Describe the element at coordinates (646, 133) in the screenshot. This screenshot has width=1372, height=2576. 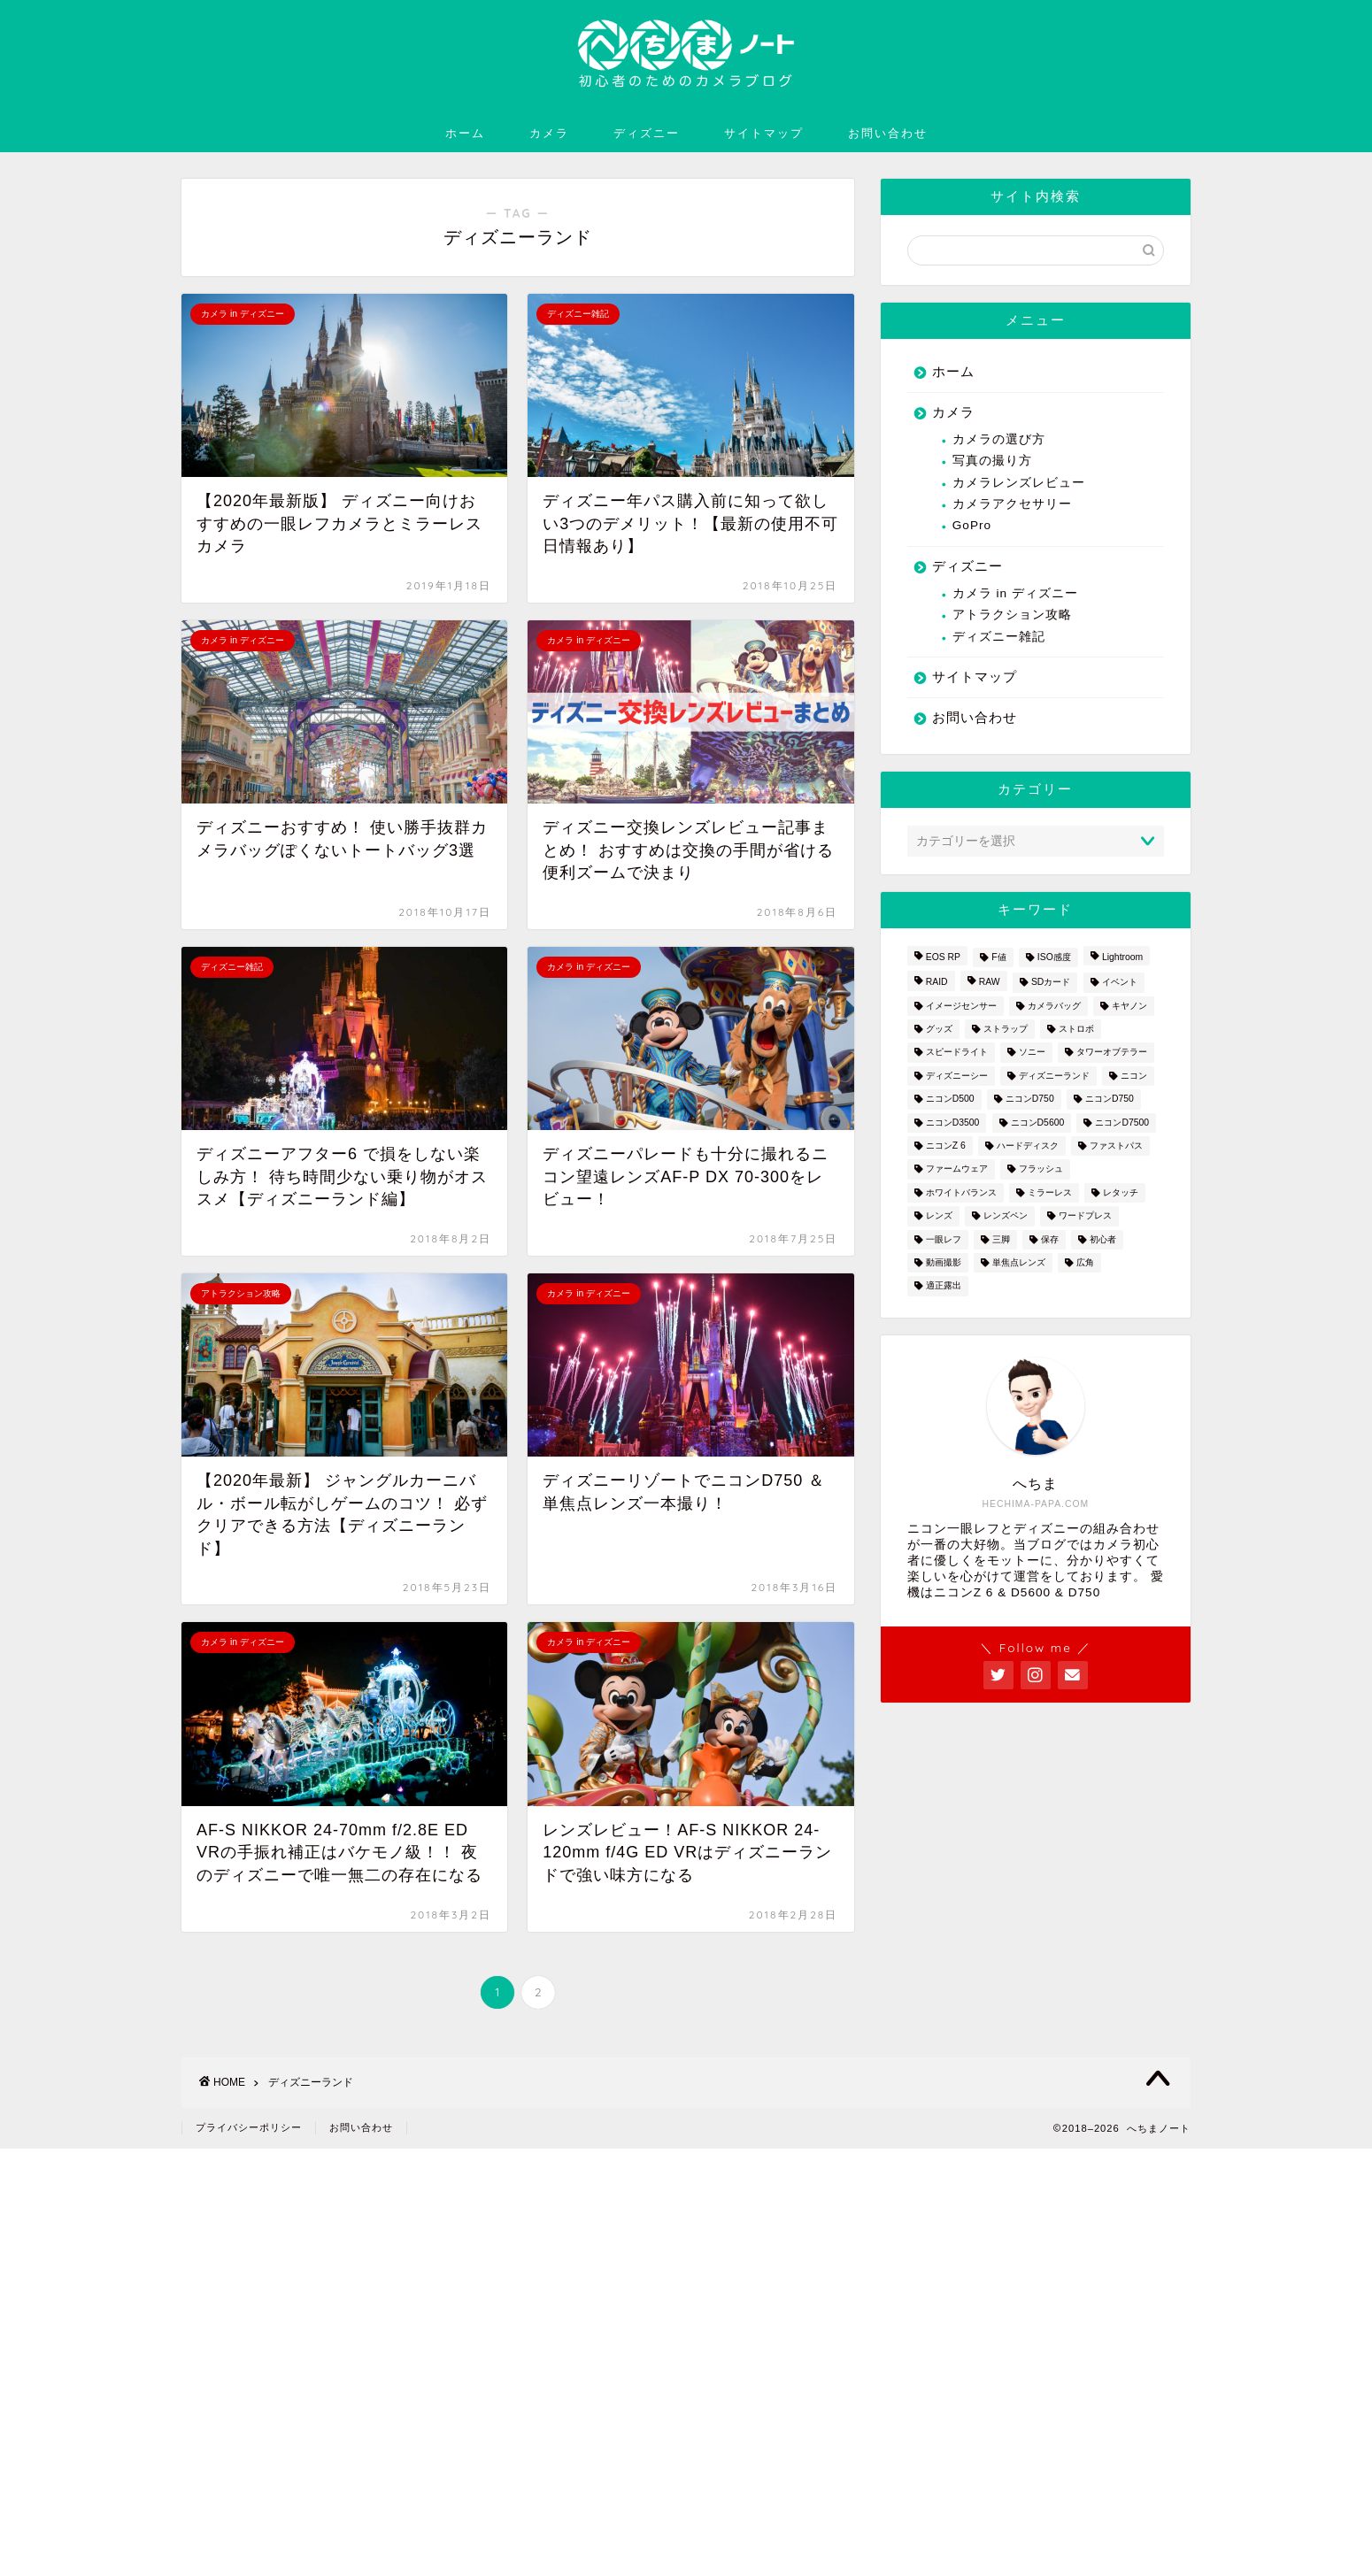
I see `ディズニー` at that location.